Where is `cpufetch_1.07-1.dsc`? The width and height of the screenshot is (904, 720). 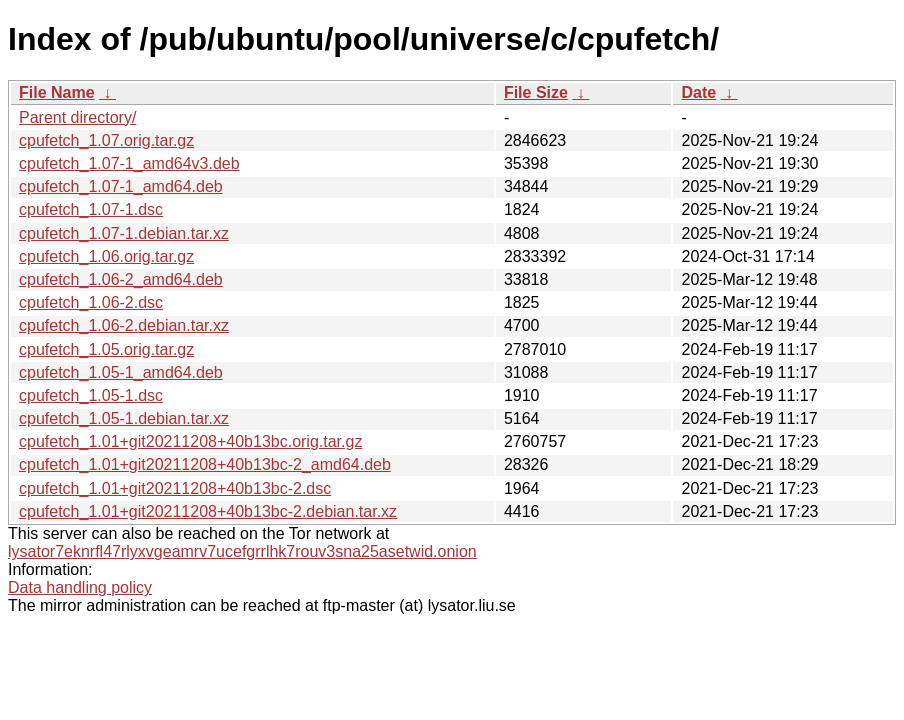
cpufetch_1.07-1.dsc is located at coordinates (91, 209).